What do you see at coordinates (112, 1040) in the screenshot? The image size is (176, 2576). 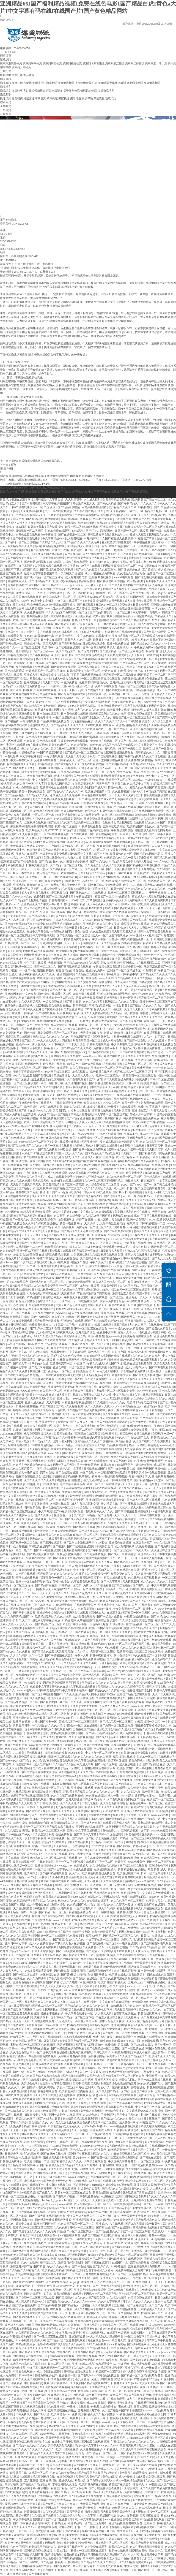 I see `成人av网站在线` at bounding box center [112, 1040].